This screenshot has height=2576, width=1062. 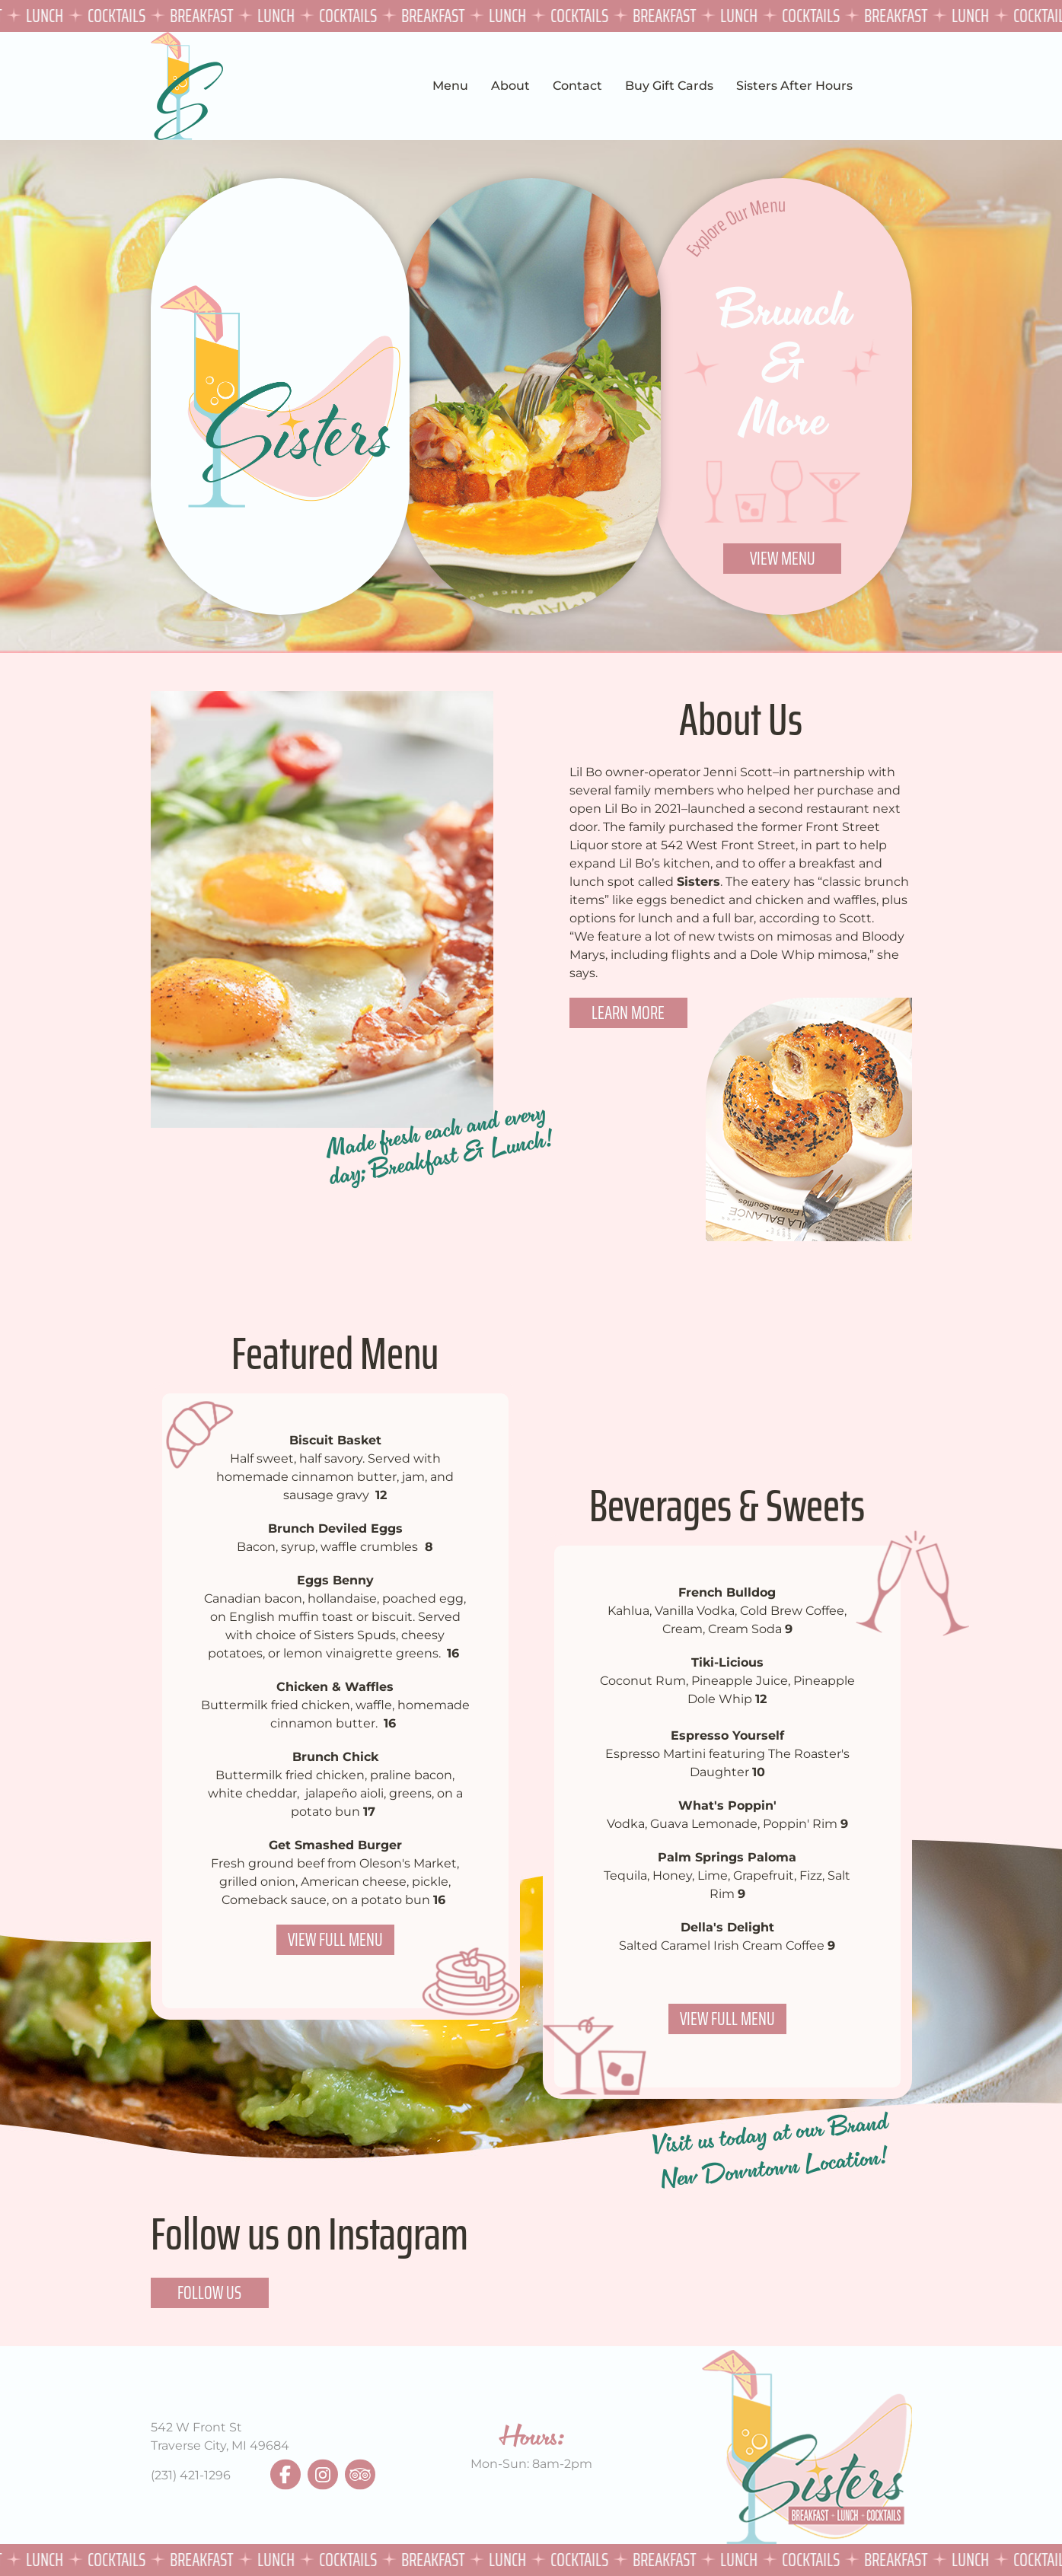 What do you see at coordinates (794, 85) in the screenshot?
I see `Sisters After Hours` at bounding box center [794, 85].